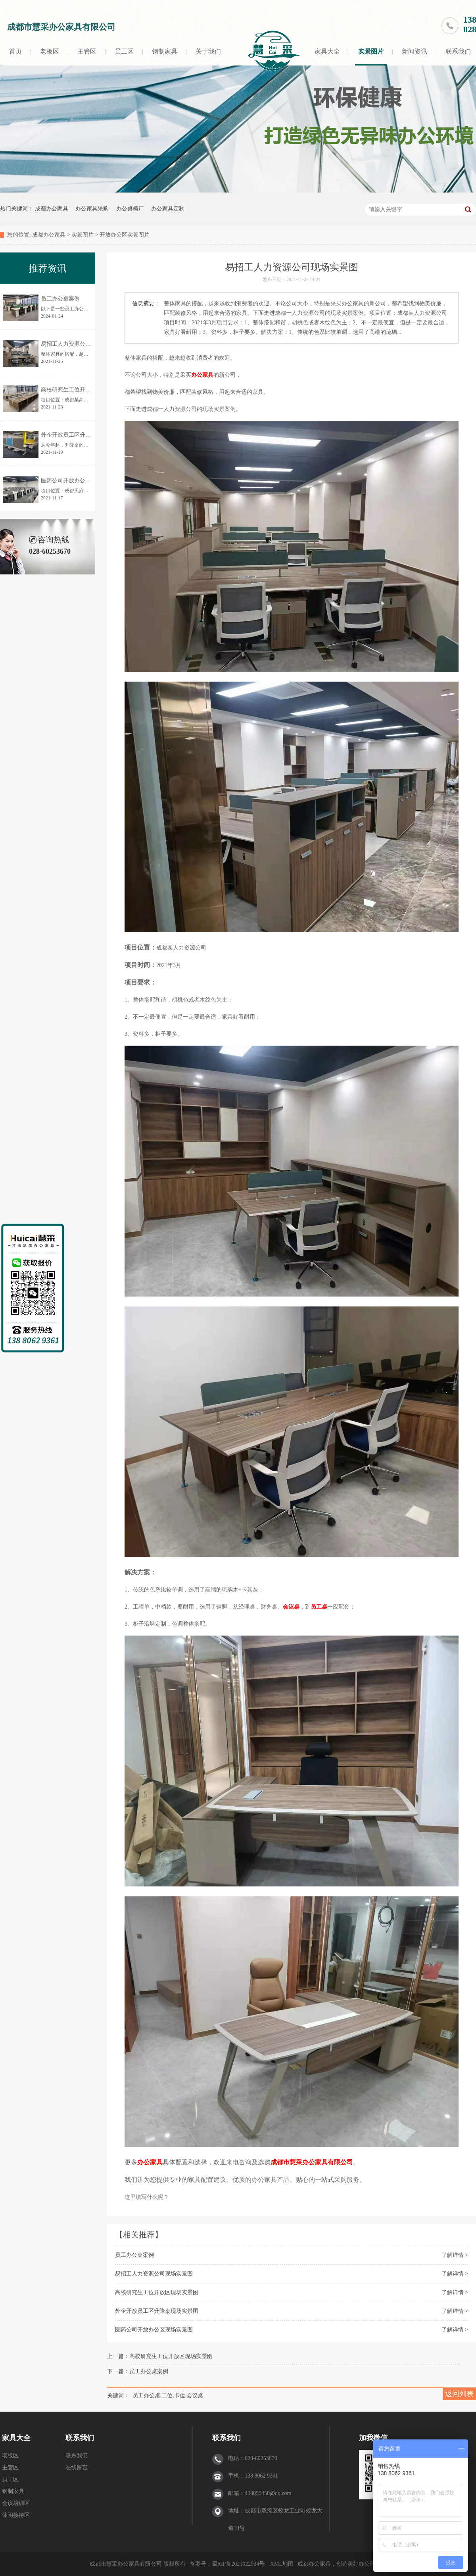  I want to click on 办公家具定制, so click(167, 209).